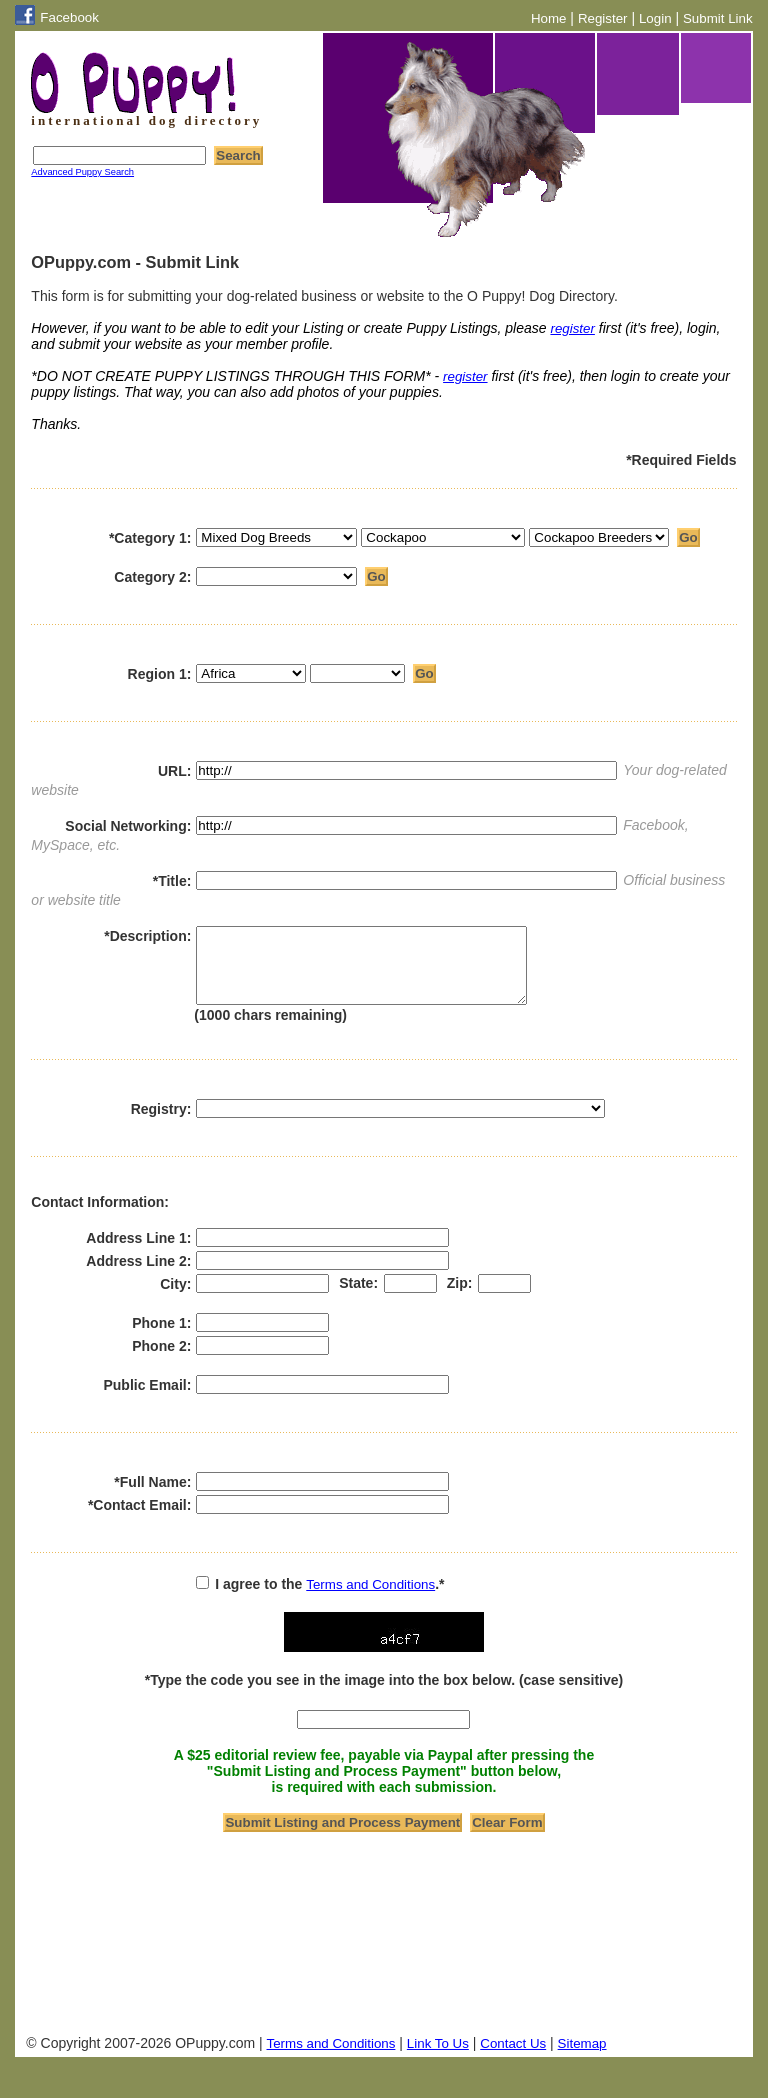 The width and height of the screenshot is (768, 2098). Describe the element at coordinates (718, 18) in the screenshot. I see `Submit Link` at that location.